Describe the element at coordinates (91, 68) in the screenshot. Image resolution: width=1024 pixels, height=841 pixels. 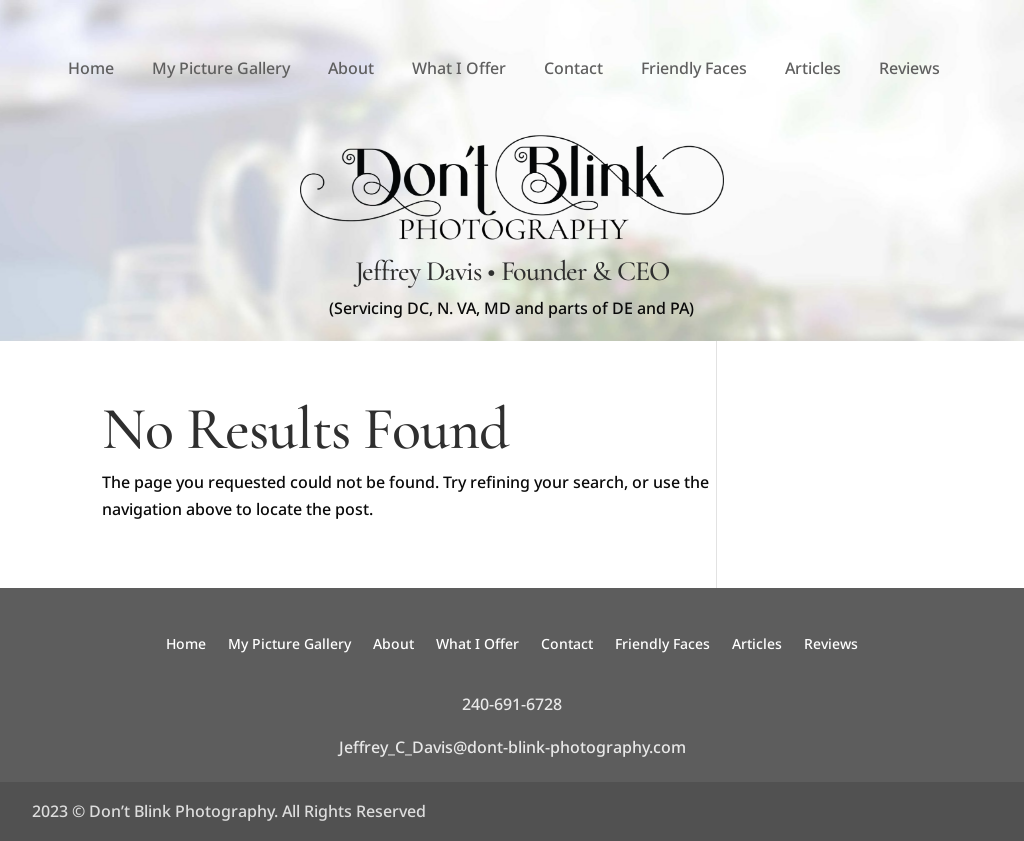
I see `Home` at that location.